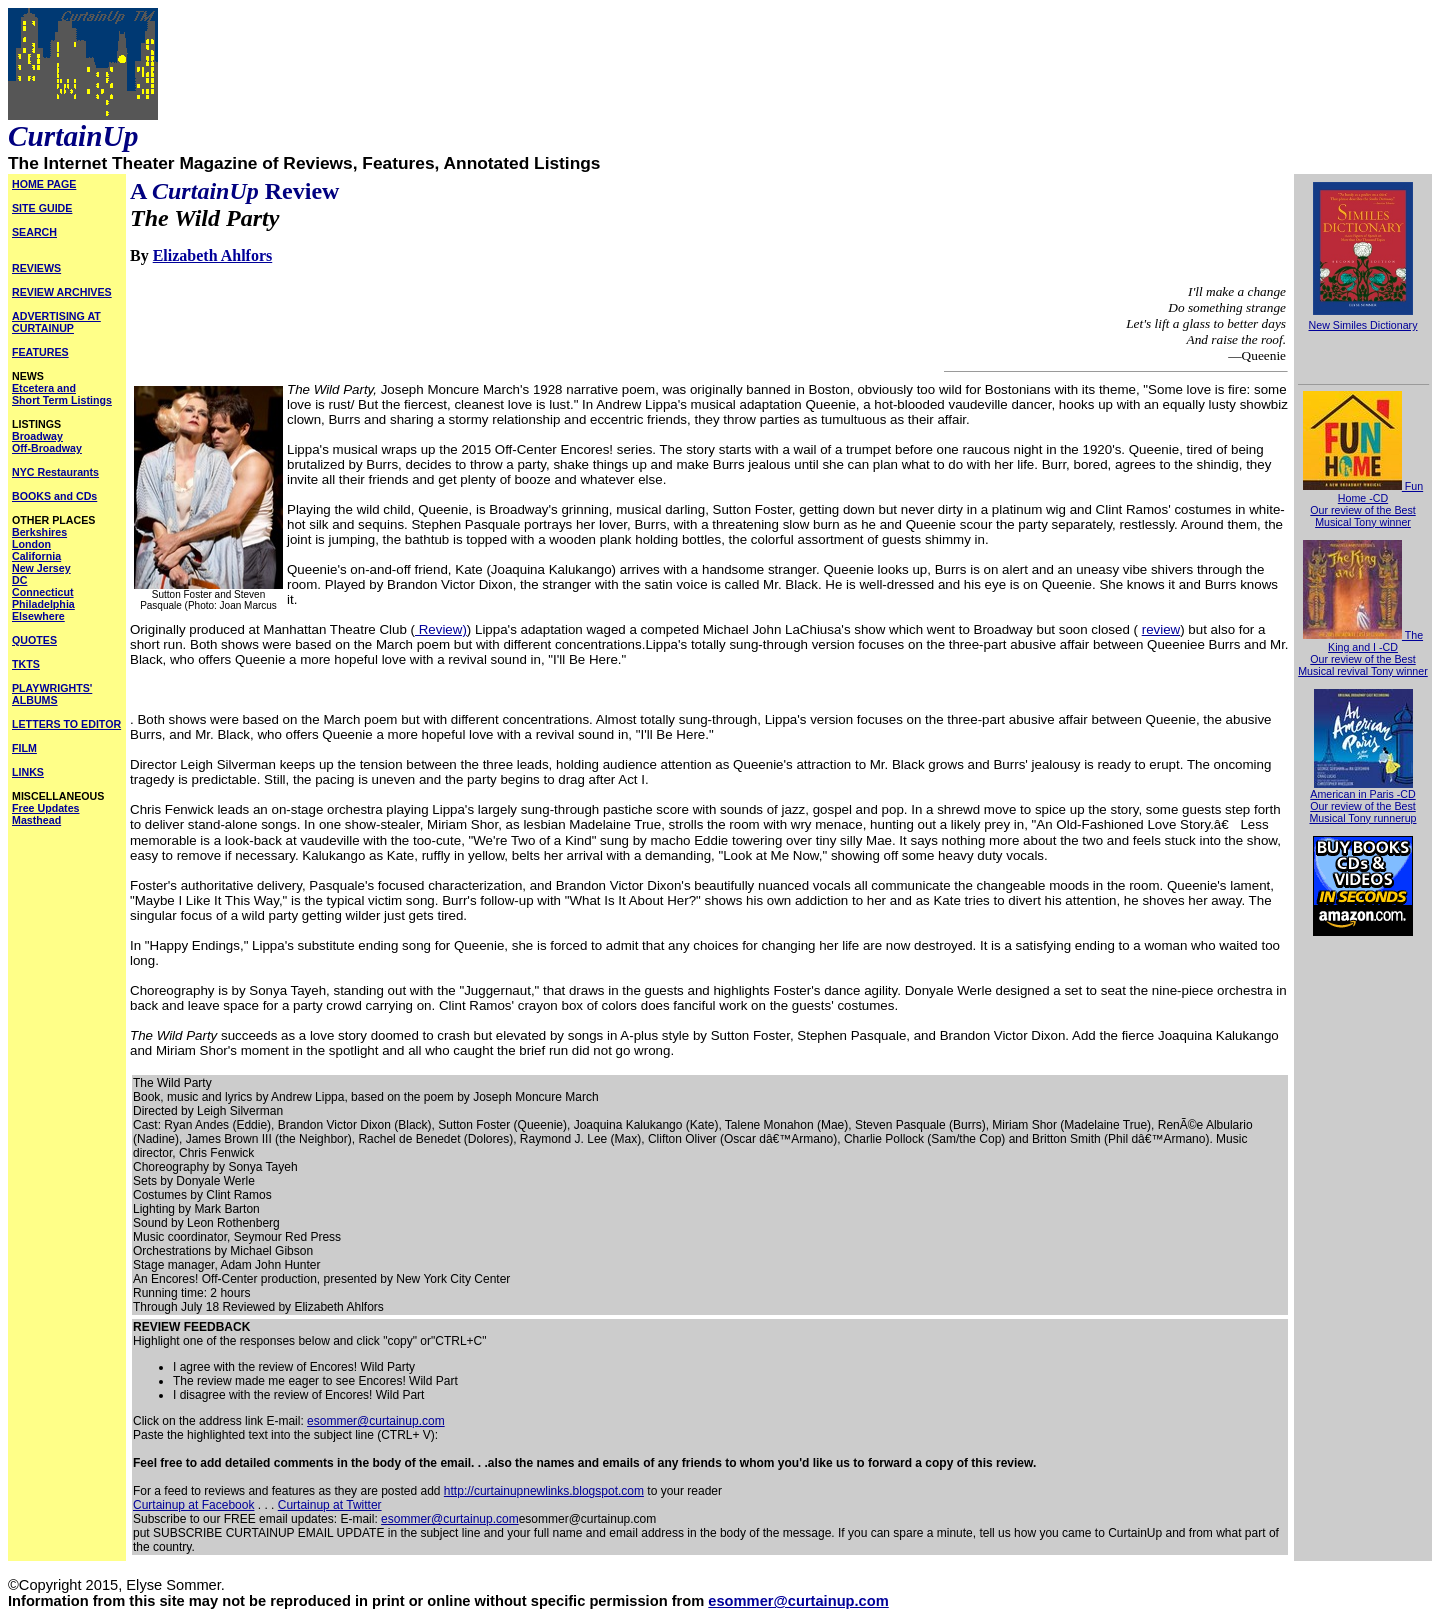  What do you see at coordinates (24, 748) in the screenshot?
I see `FILM` at bounding box center [24, 748].